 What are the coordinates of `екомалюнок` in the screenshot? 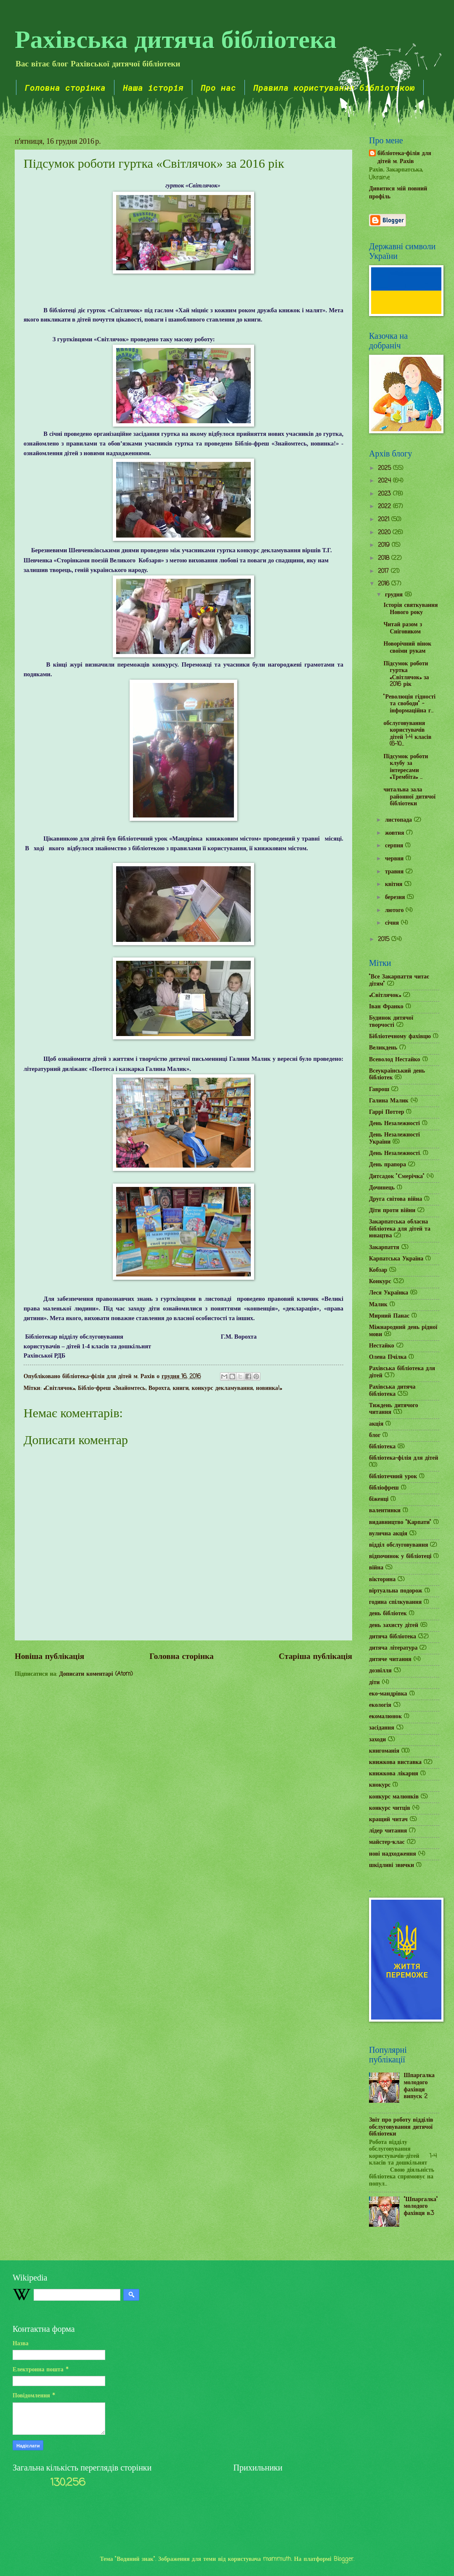 It's located at (385, 1716).